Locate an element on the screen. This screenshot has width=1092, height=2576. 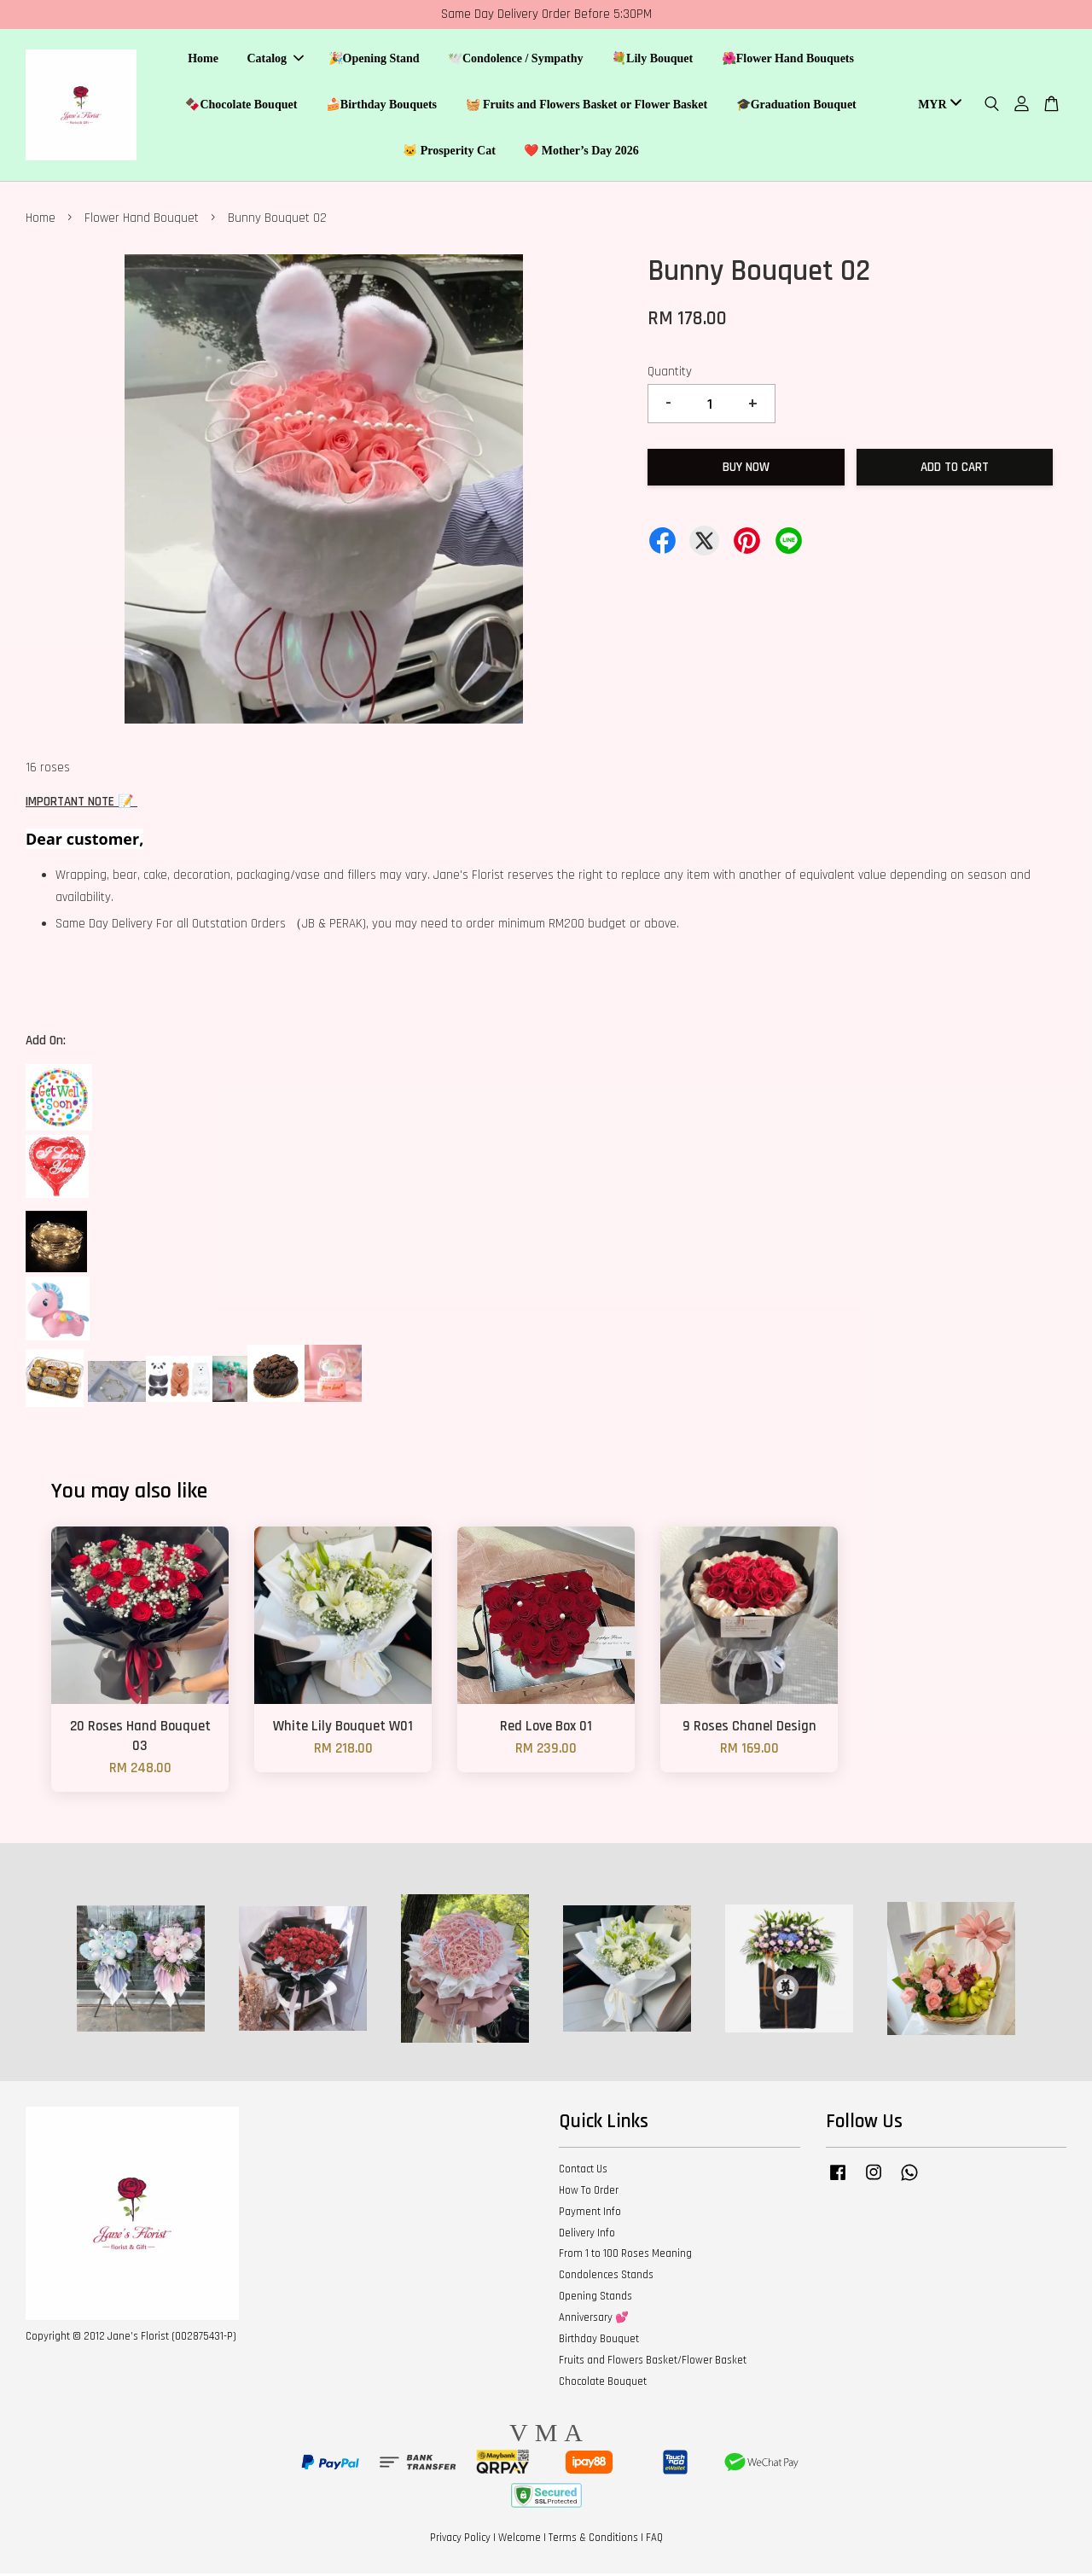
Fruits and Flowers Basket/Flower Basket is located at coordinates (652, 2363).